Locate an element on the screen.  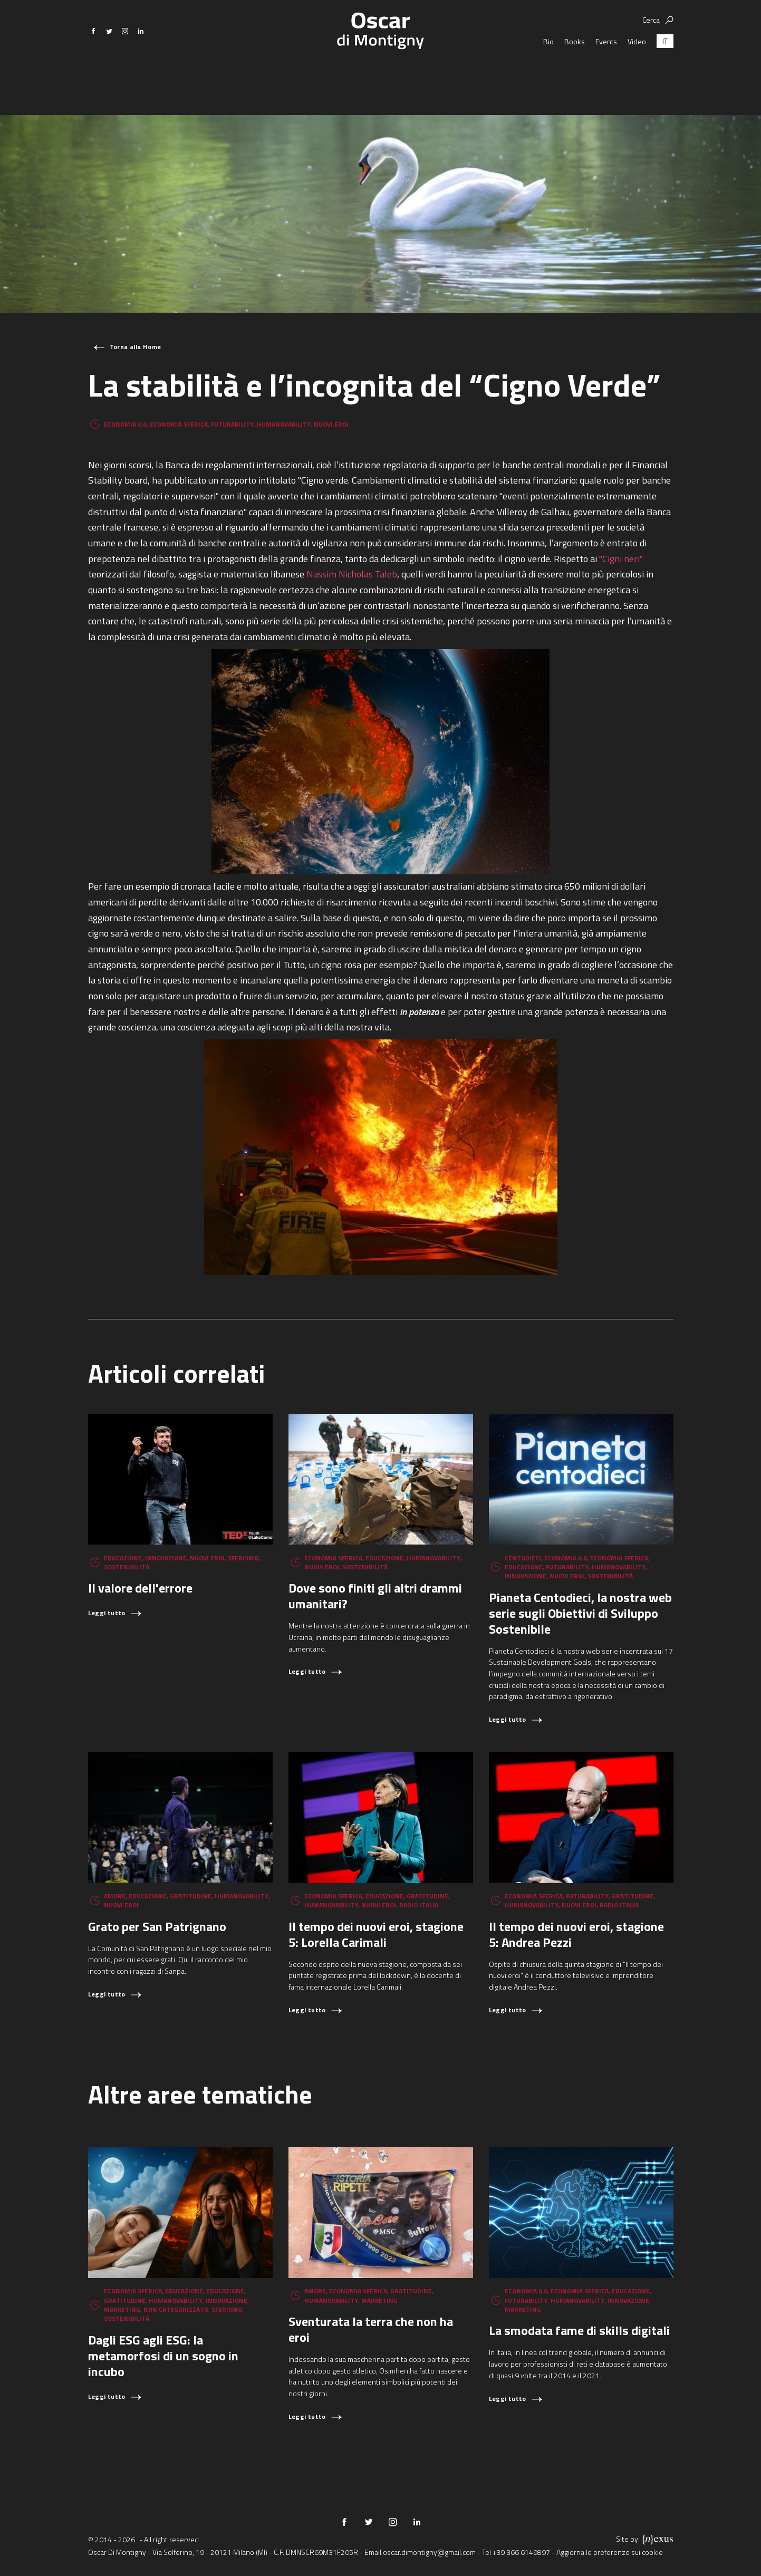
Il tempo dei nuovi eroi, stagione 5: Lorella Carimali is located at coordinates (376, 1934).